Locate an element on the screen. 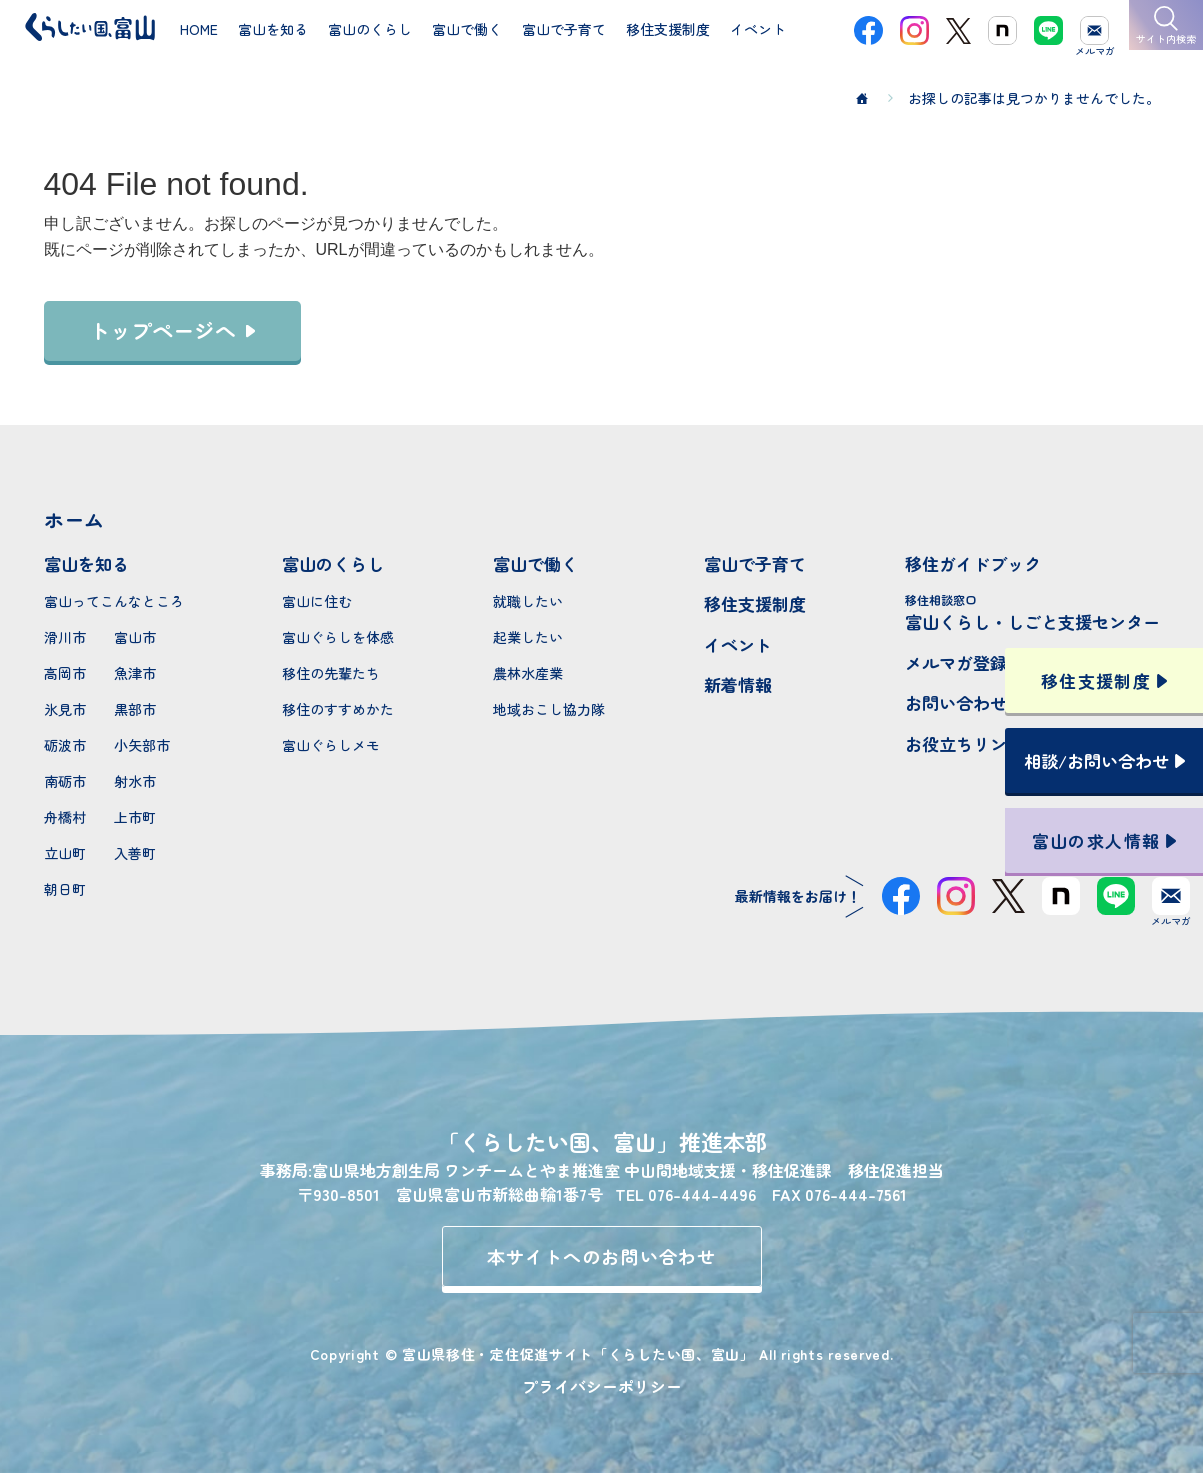 The width and height of the screenshot is (1203, 1473). 本サイトへのお問い合わせ is located at coordinates (601, 1256).